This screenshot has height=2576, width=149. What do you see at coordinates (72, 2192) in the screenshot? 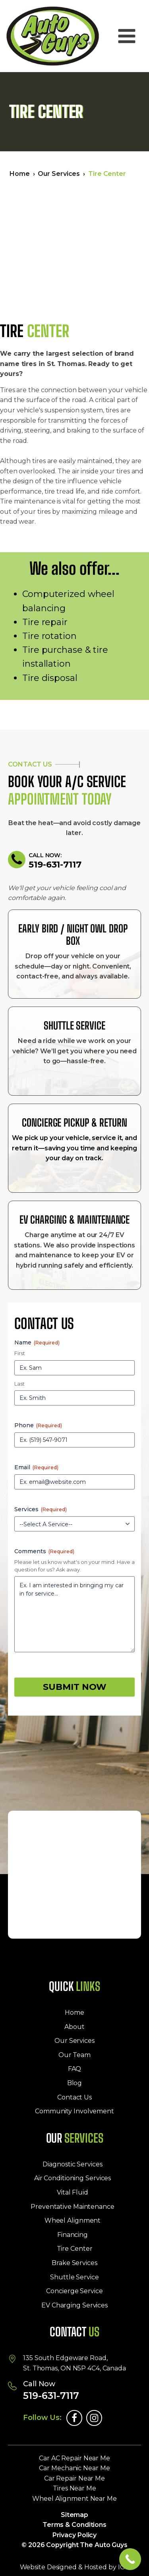
I see `Vital Fluid` at bounding box center [72, 2192].